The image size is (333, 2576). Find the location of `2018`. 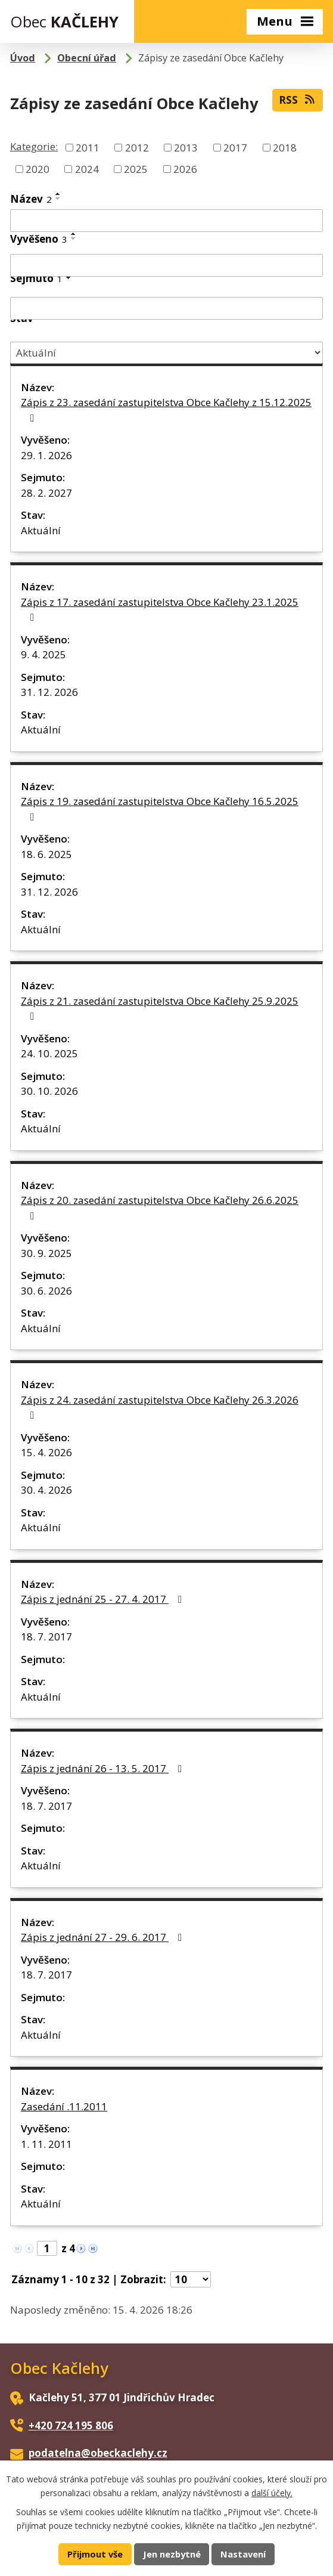

2018 is located at coordinates (285, 147).